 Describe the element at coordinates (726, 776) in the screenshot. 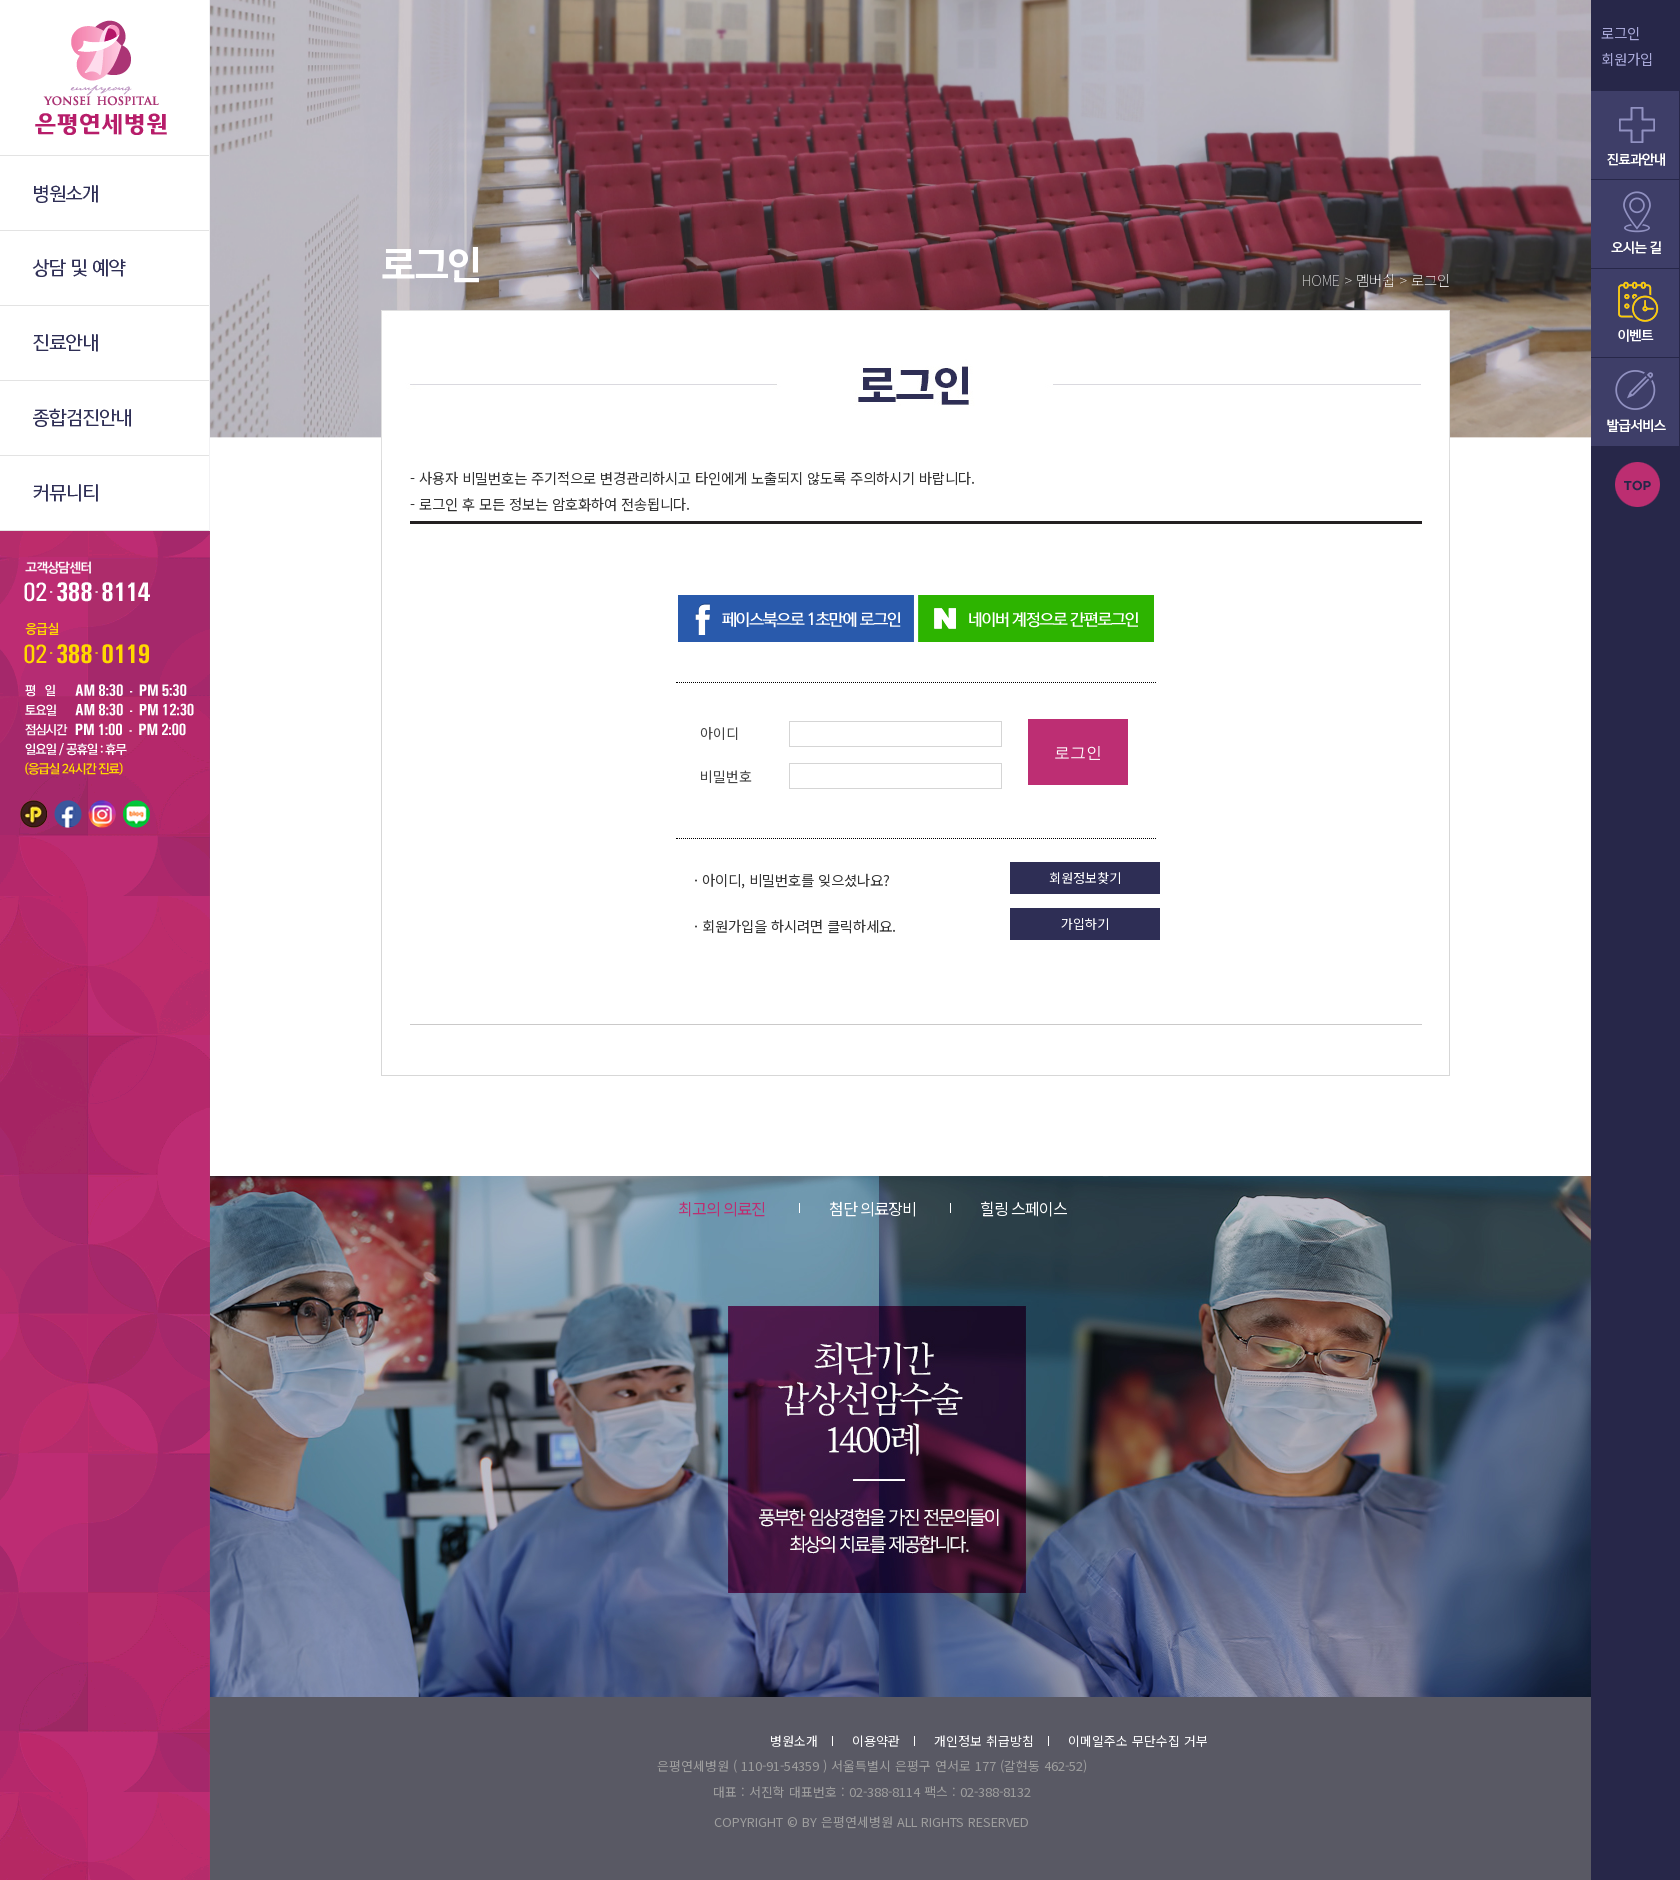

I see `비밀번호` at that location.